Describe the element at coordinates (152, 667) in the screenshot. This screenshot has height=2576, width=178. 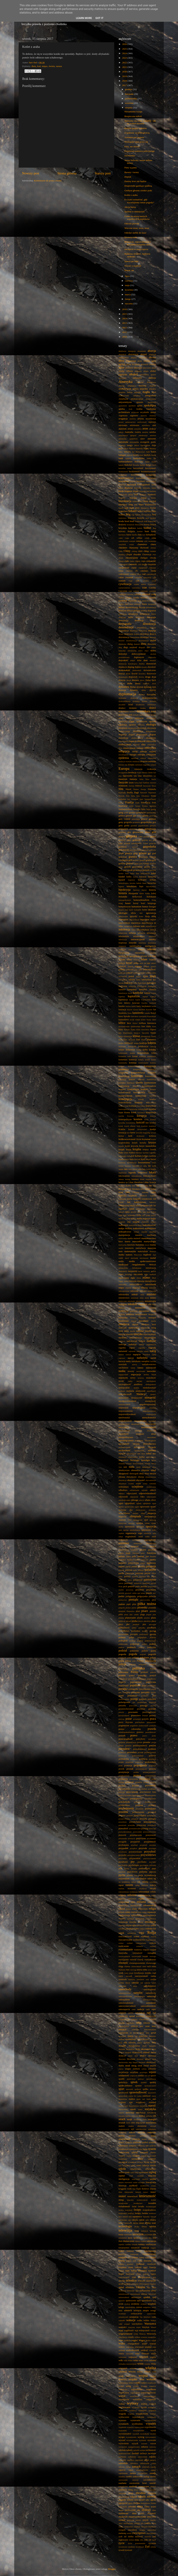
I see `dorosłość` at that location.